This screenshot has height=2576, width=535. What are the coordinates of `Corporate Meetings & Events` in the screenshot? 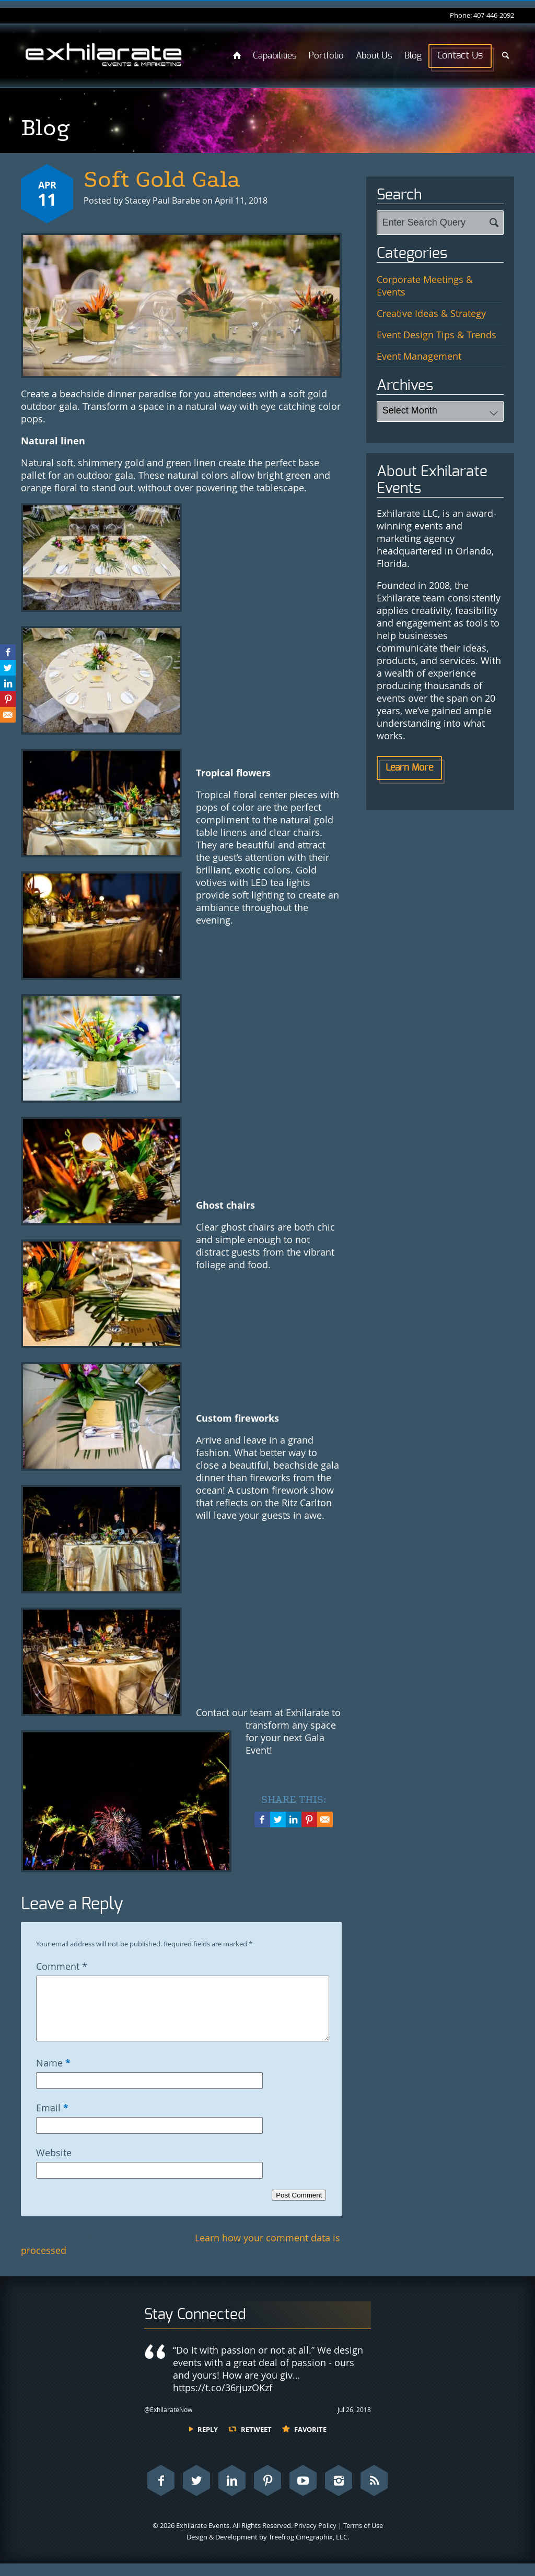 It's located at (425, 285).